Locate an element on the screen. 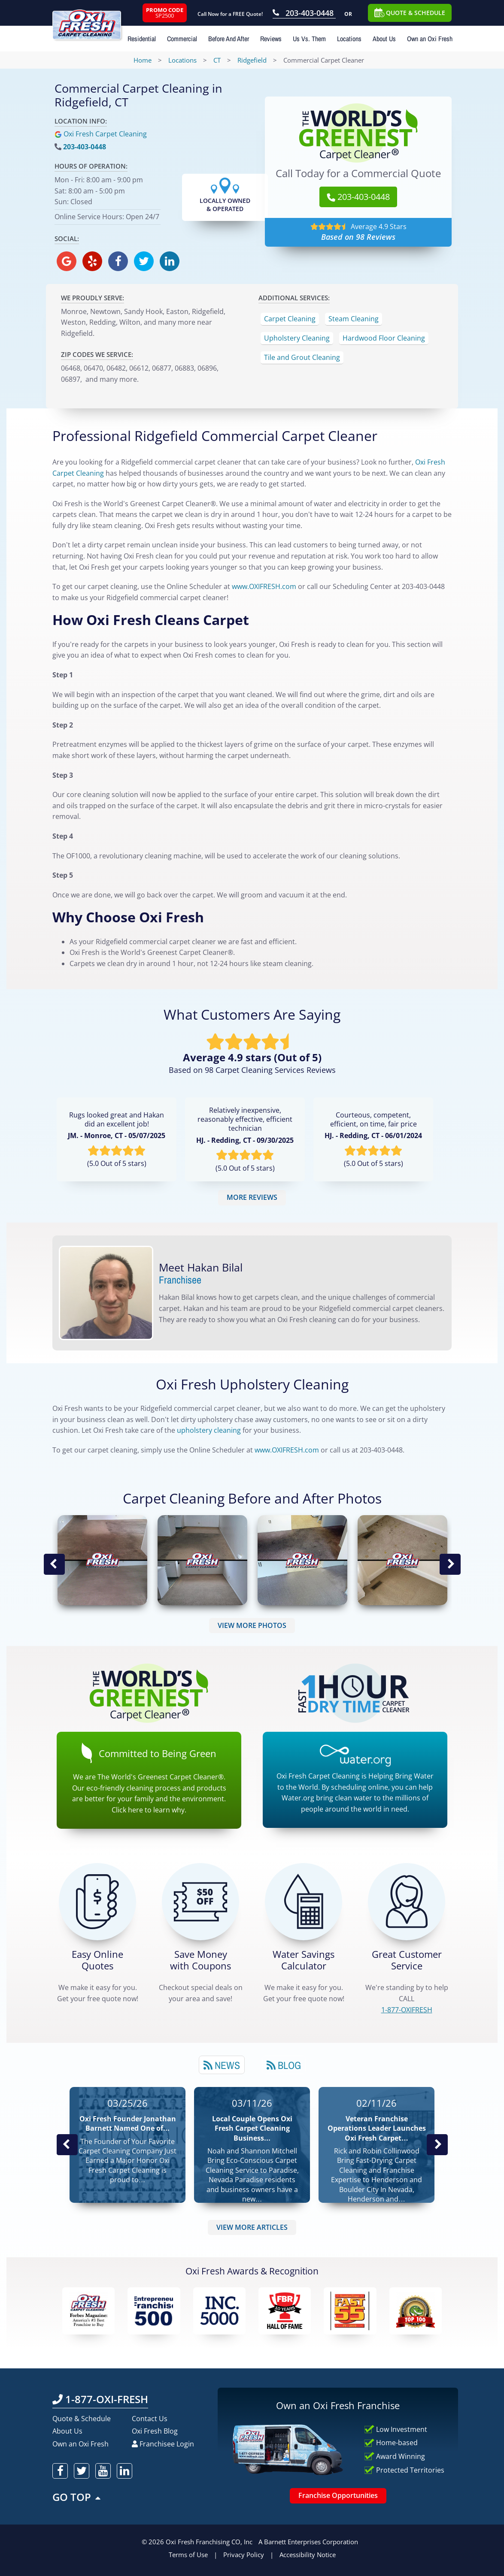  Contact Us is located at coordinates (149, 2418).